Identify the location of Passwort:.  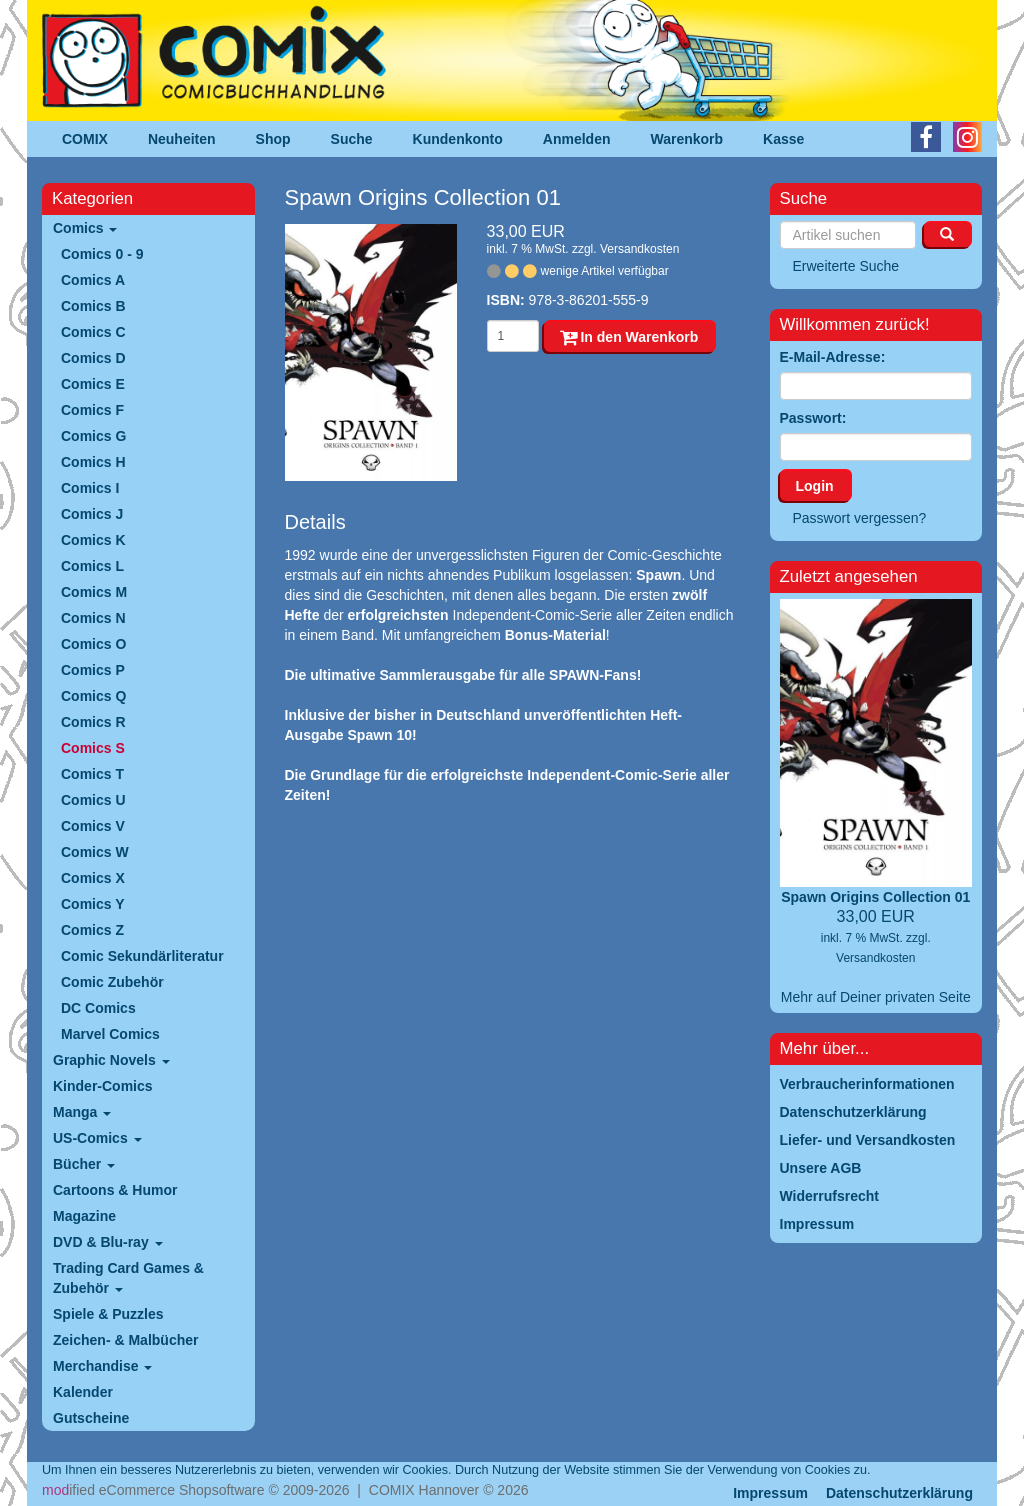
(813, 418).